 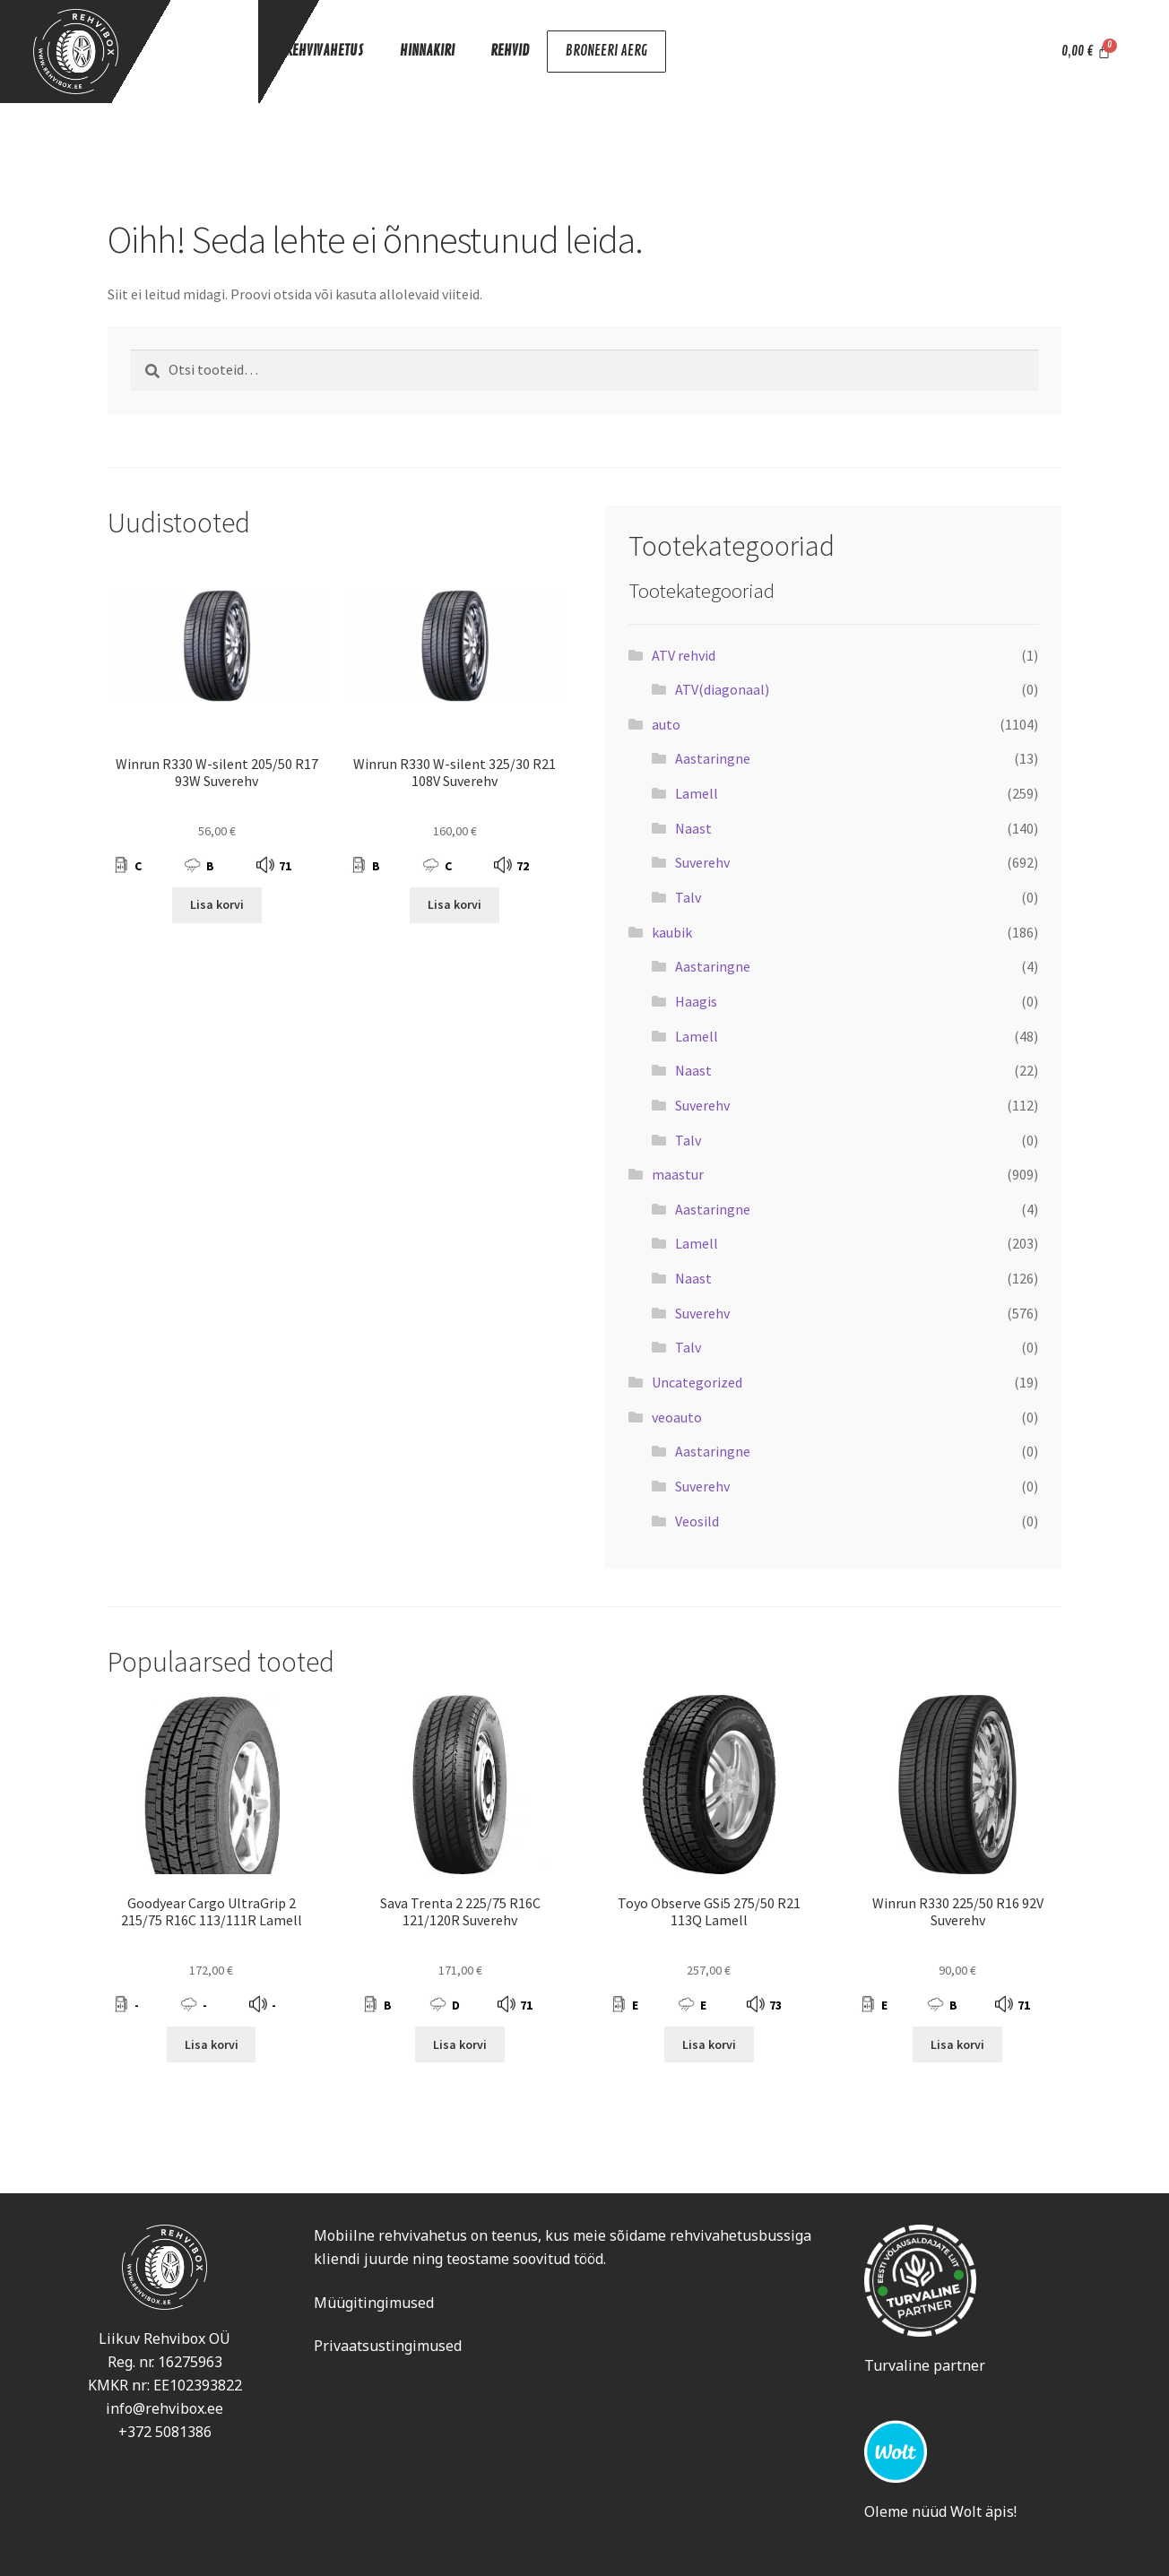 I want to click on Lisa korvi [Add to cart: “Winrun R330 225/50 R16 92V Suverehv”], so click(x=957, y=2044).